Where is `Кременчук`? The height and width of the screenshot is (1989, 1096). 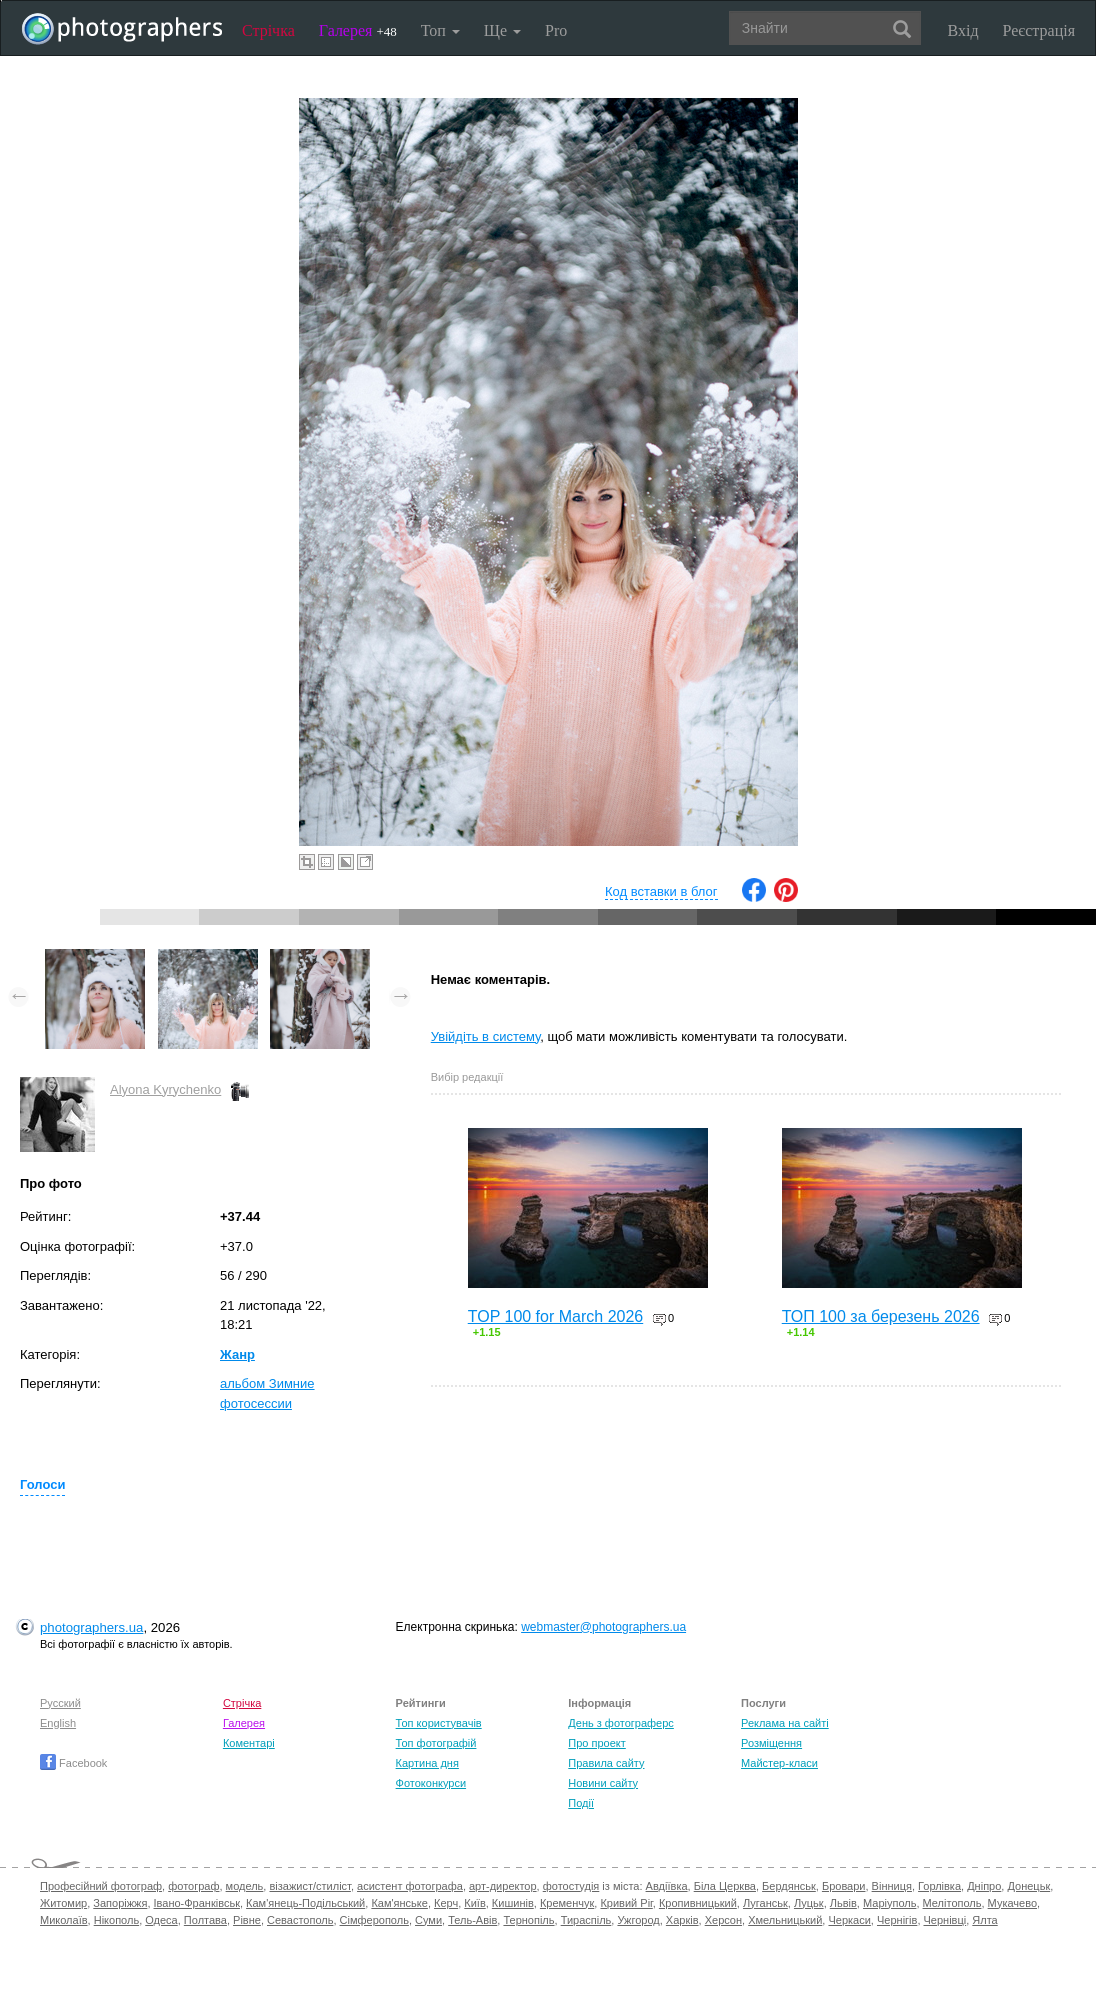
Кременчук is located at coordinates (567, 1903).